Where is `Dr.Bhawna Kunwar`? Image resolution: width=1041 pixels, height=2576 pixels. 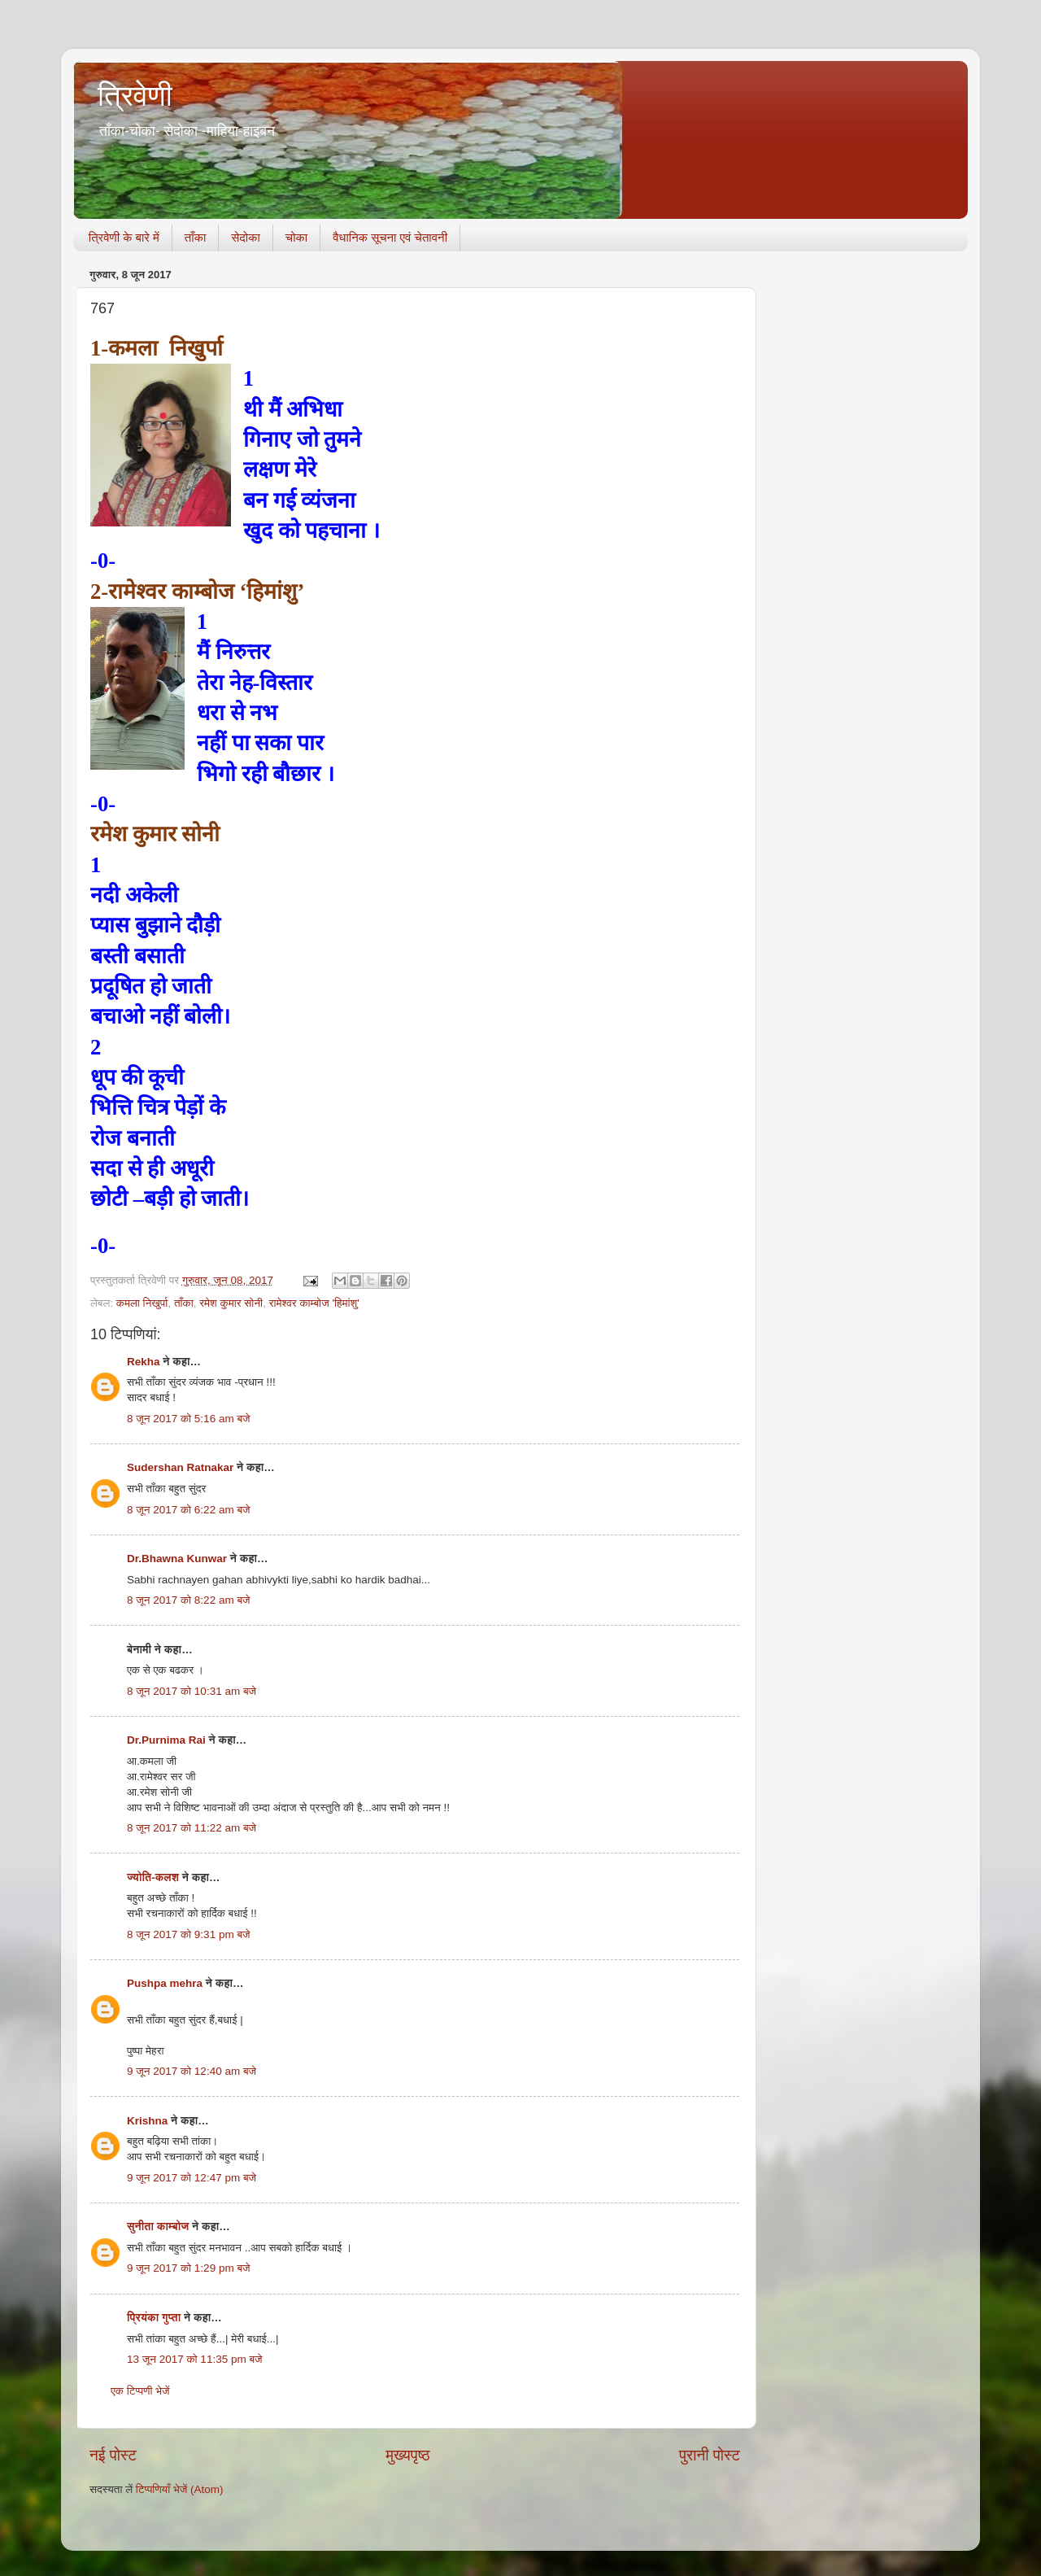
Dr.Bhawna Kunwar is located at coordinates (177, 1558).